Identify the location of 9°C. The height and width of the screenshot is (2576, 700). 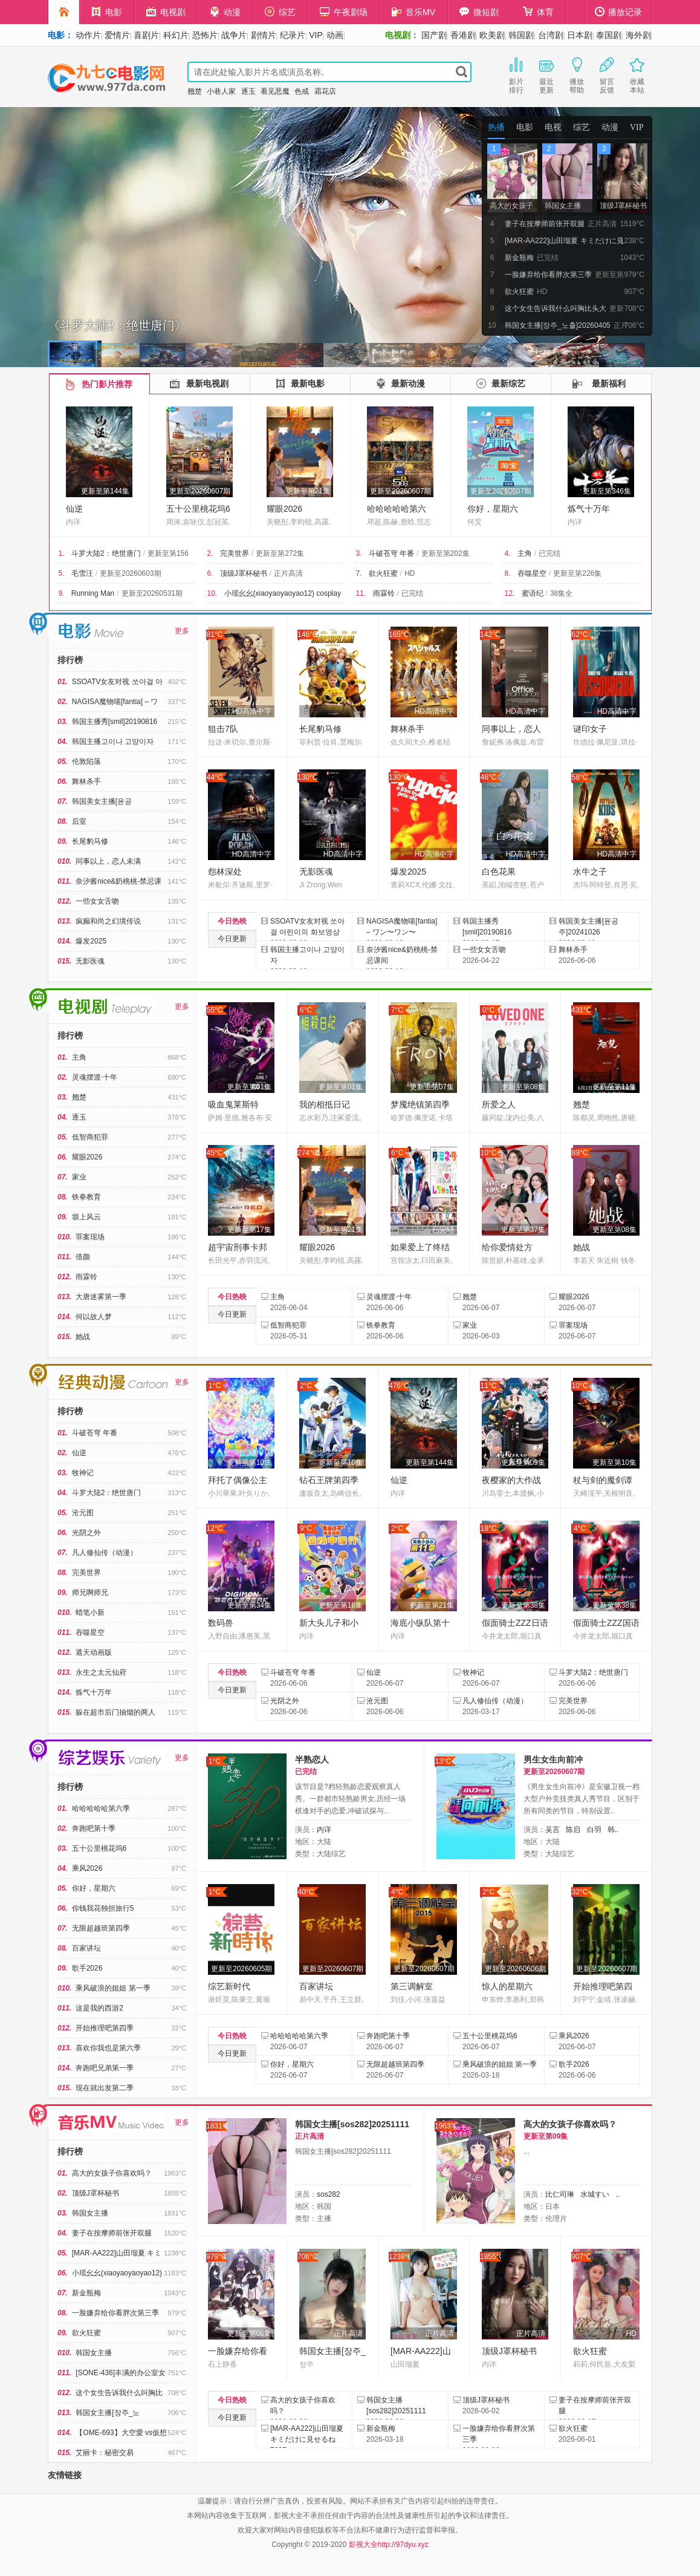
(306, 1528).